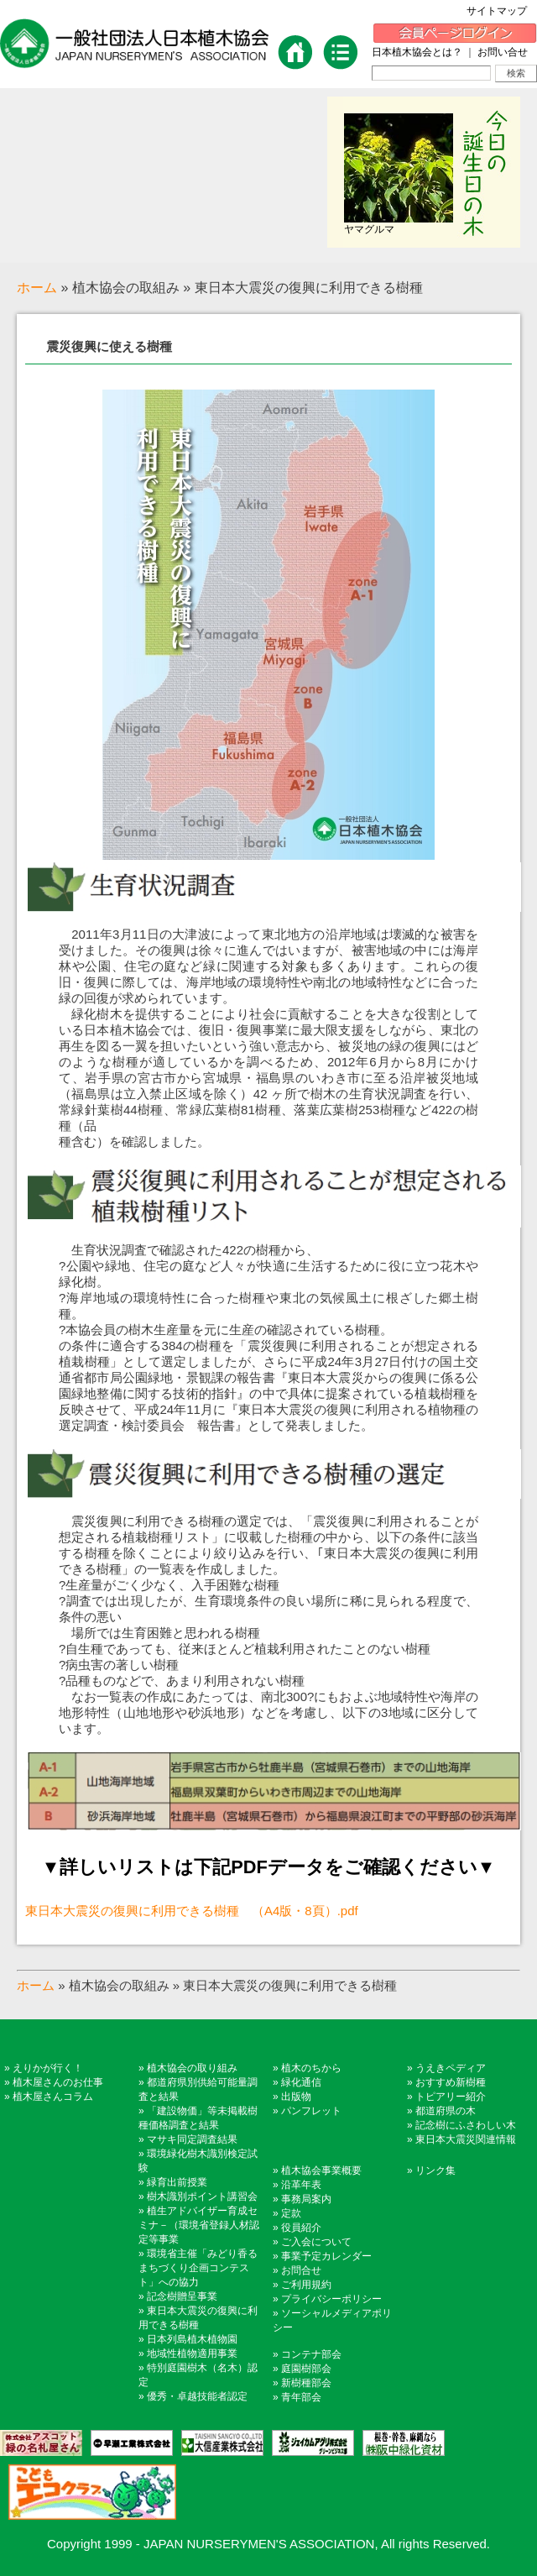 Image resolution: width=537 pixels, height=2576 pixels. I want to click on 事業予定カレンダー, so click(326, 2256).